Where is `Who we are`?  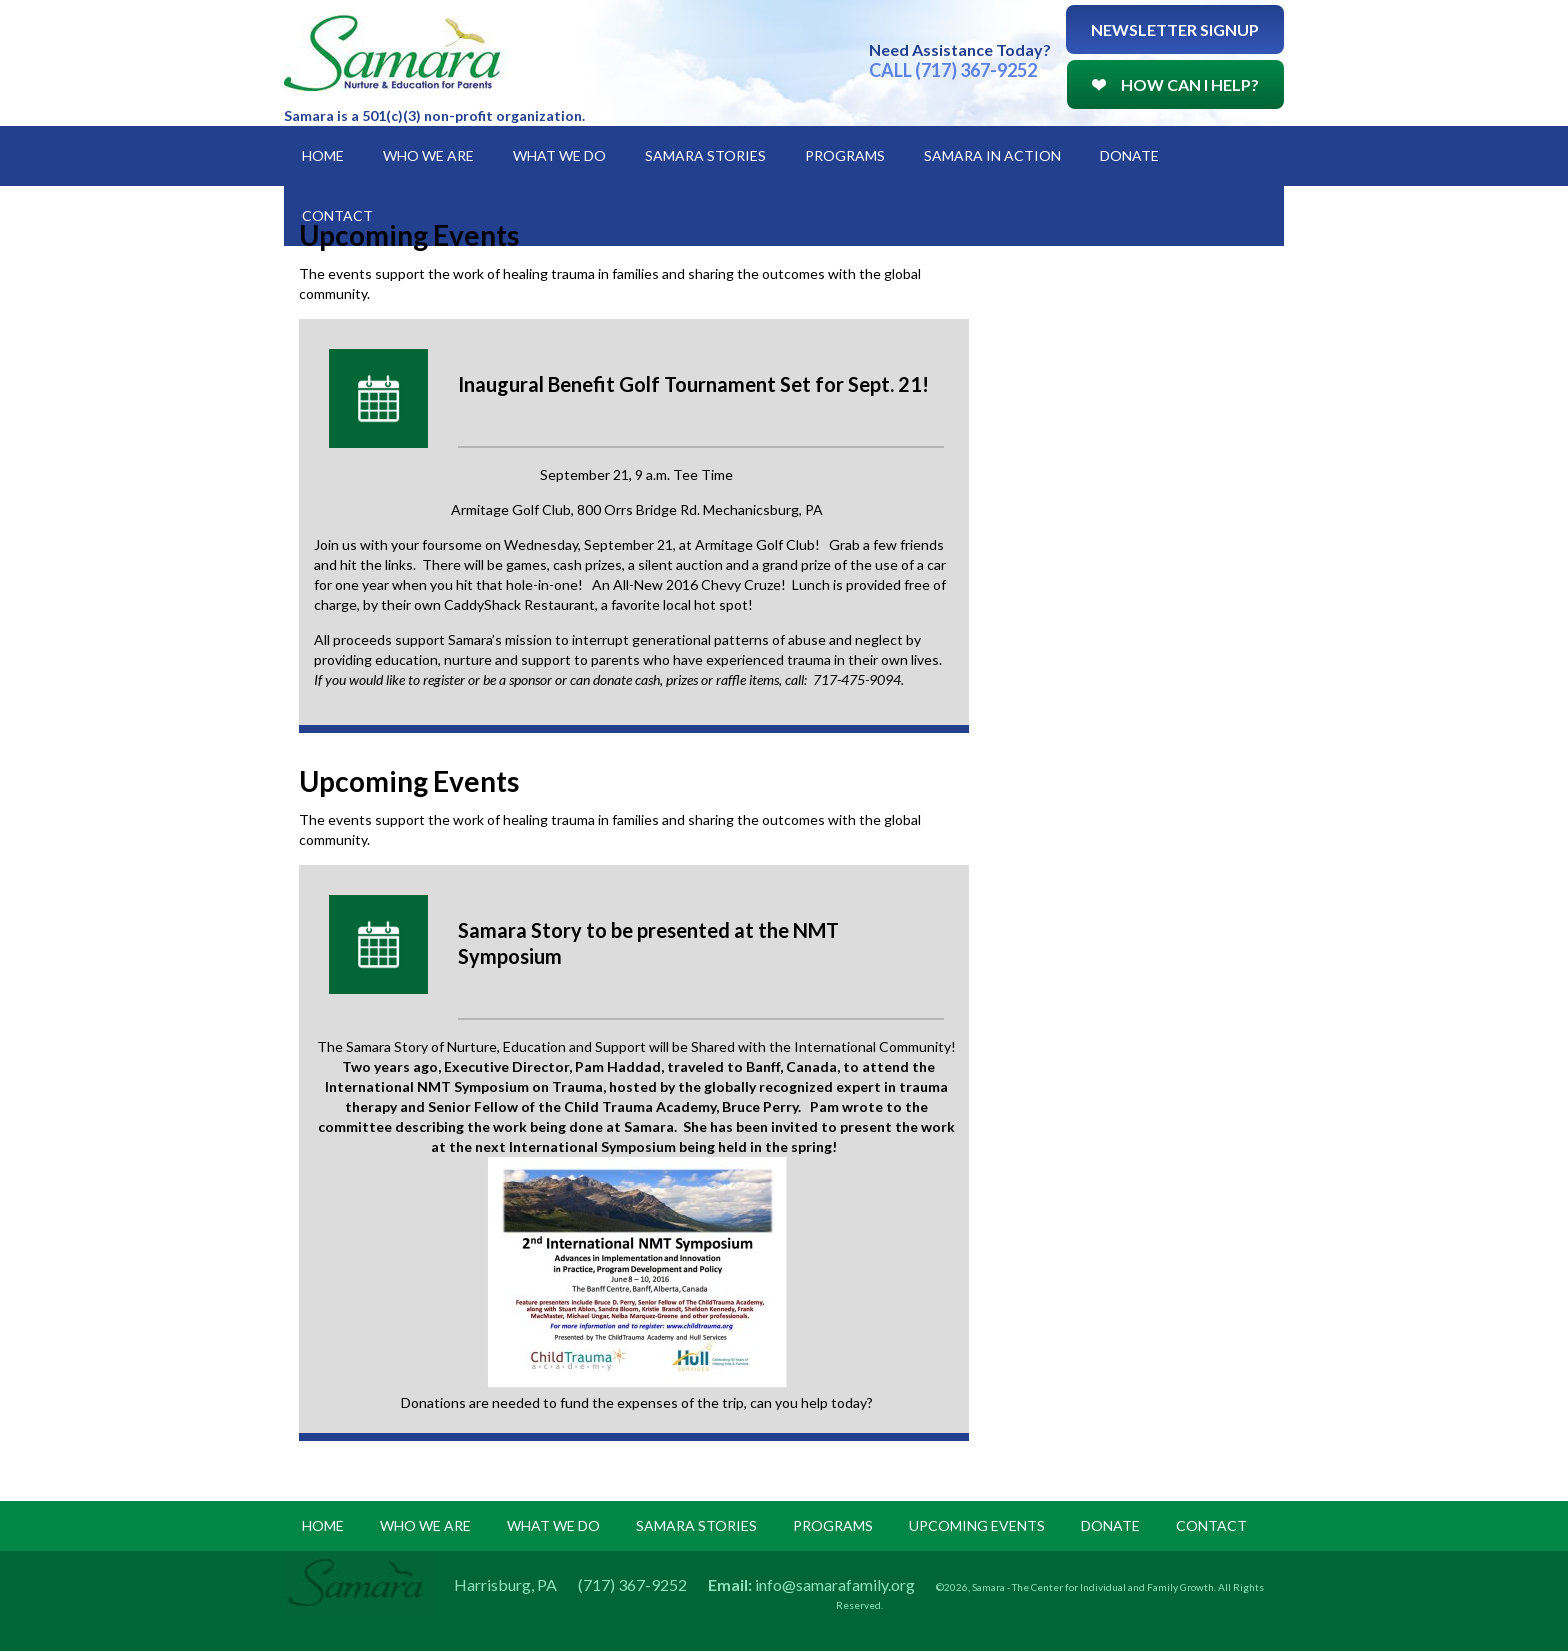 Who we are is located at coordinates (425, 1525).